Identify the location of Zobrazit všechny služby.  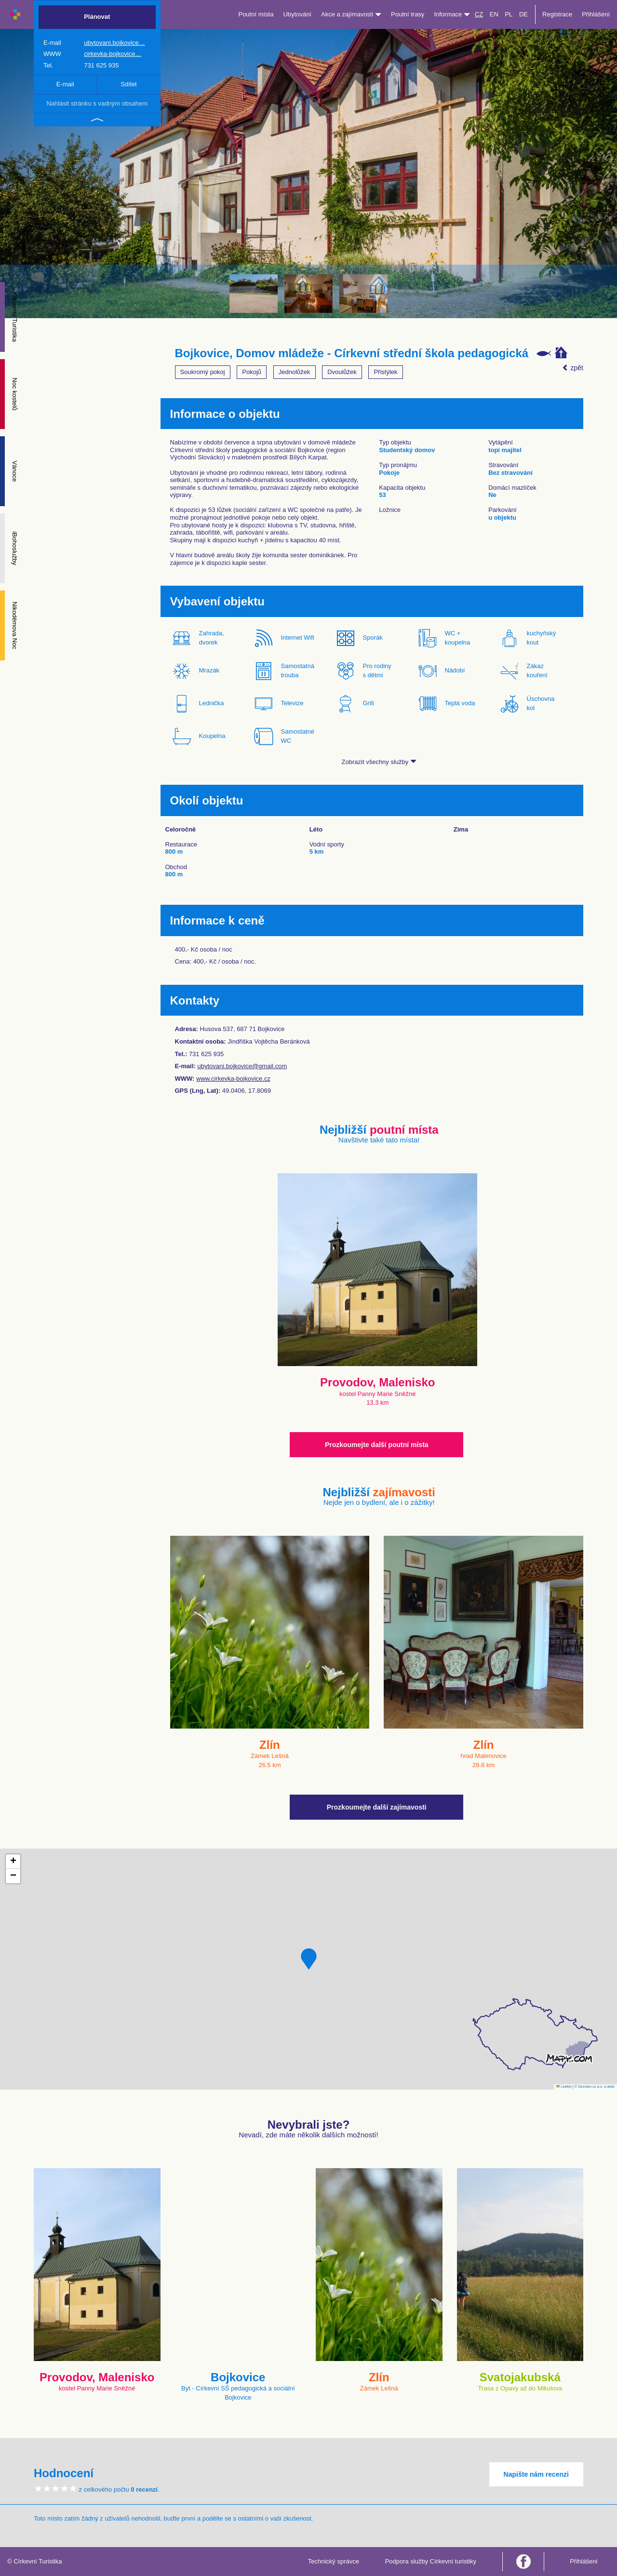
(379, 761).